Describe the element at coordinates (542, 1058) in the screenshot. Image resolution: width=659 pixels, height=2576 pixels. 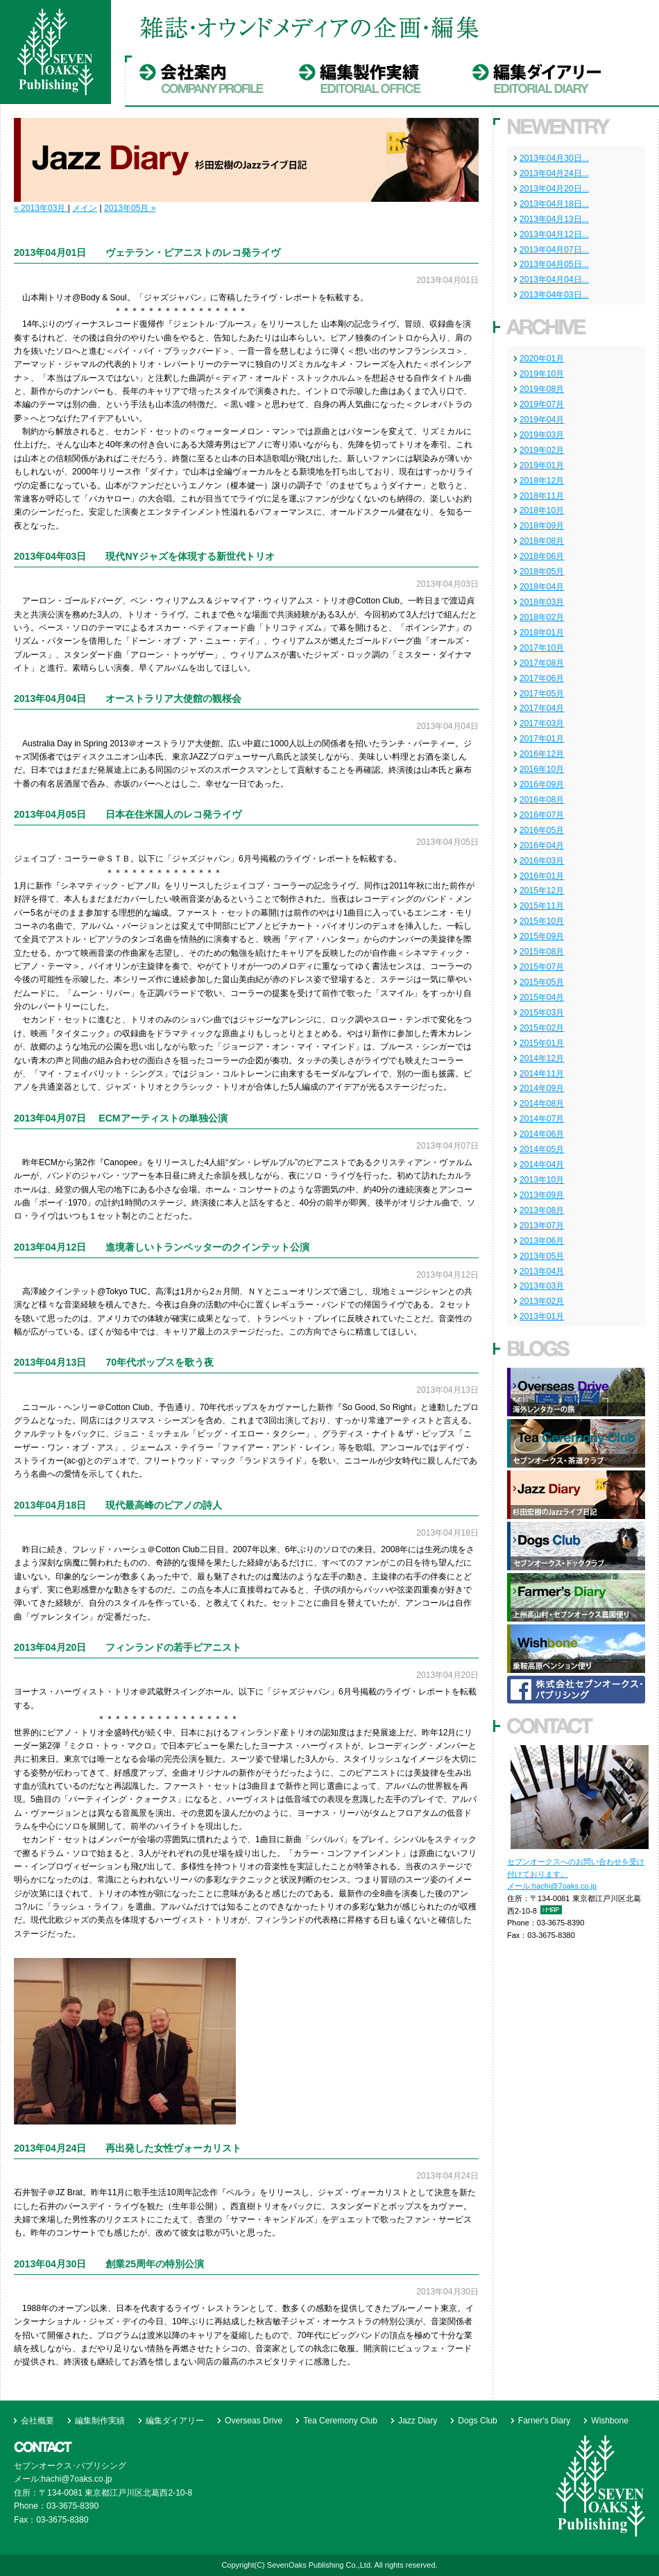
I see `2014年12月` at that location.